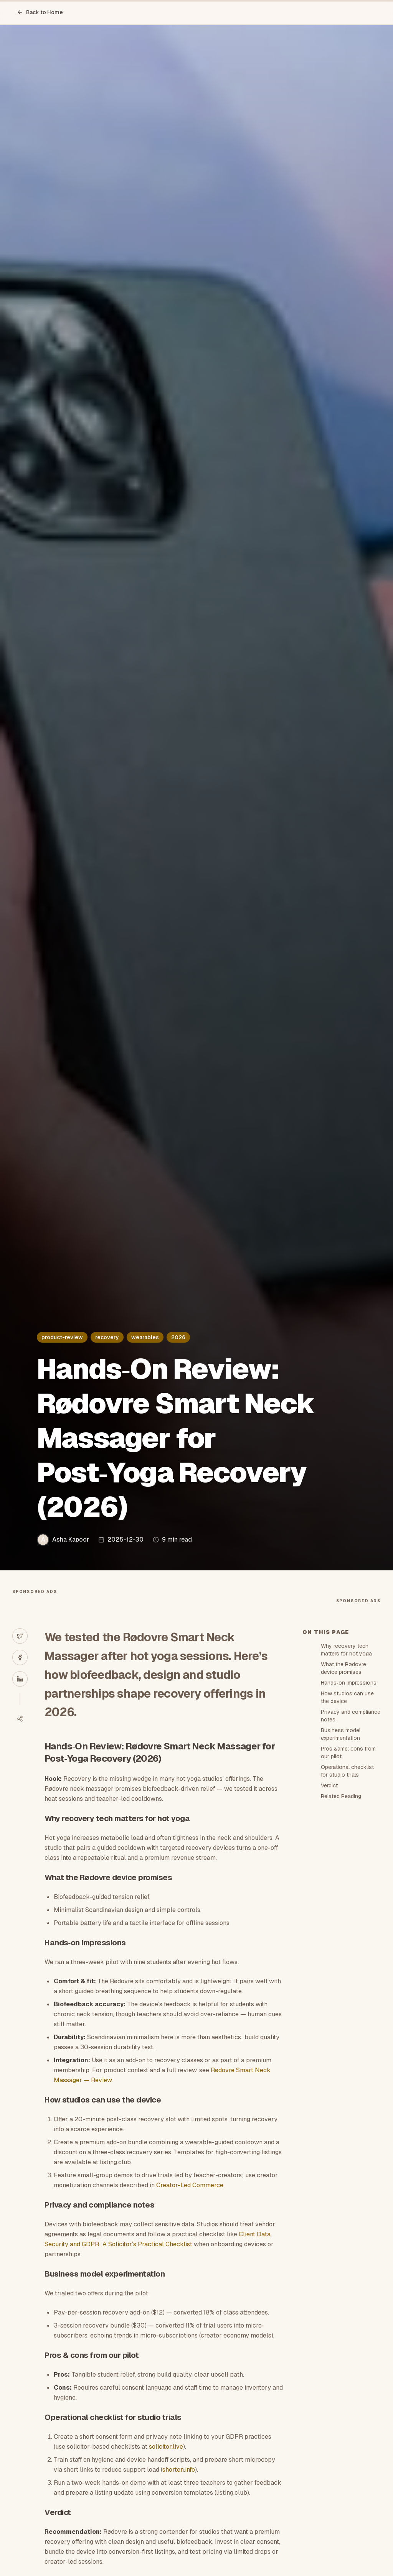 This screenshot has height=2576, width=393. I want to click on solicitor.live, so click(166, 2447).